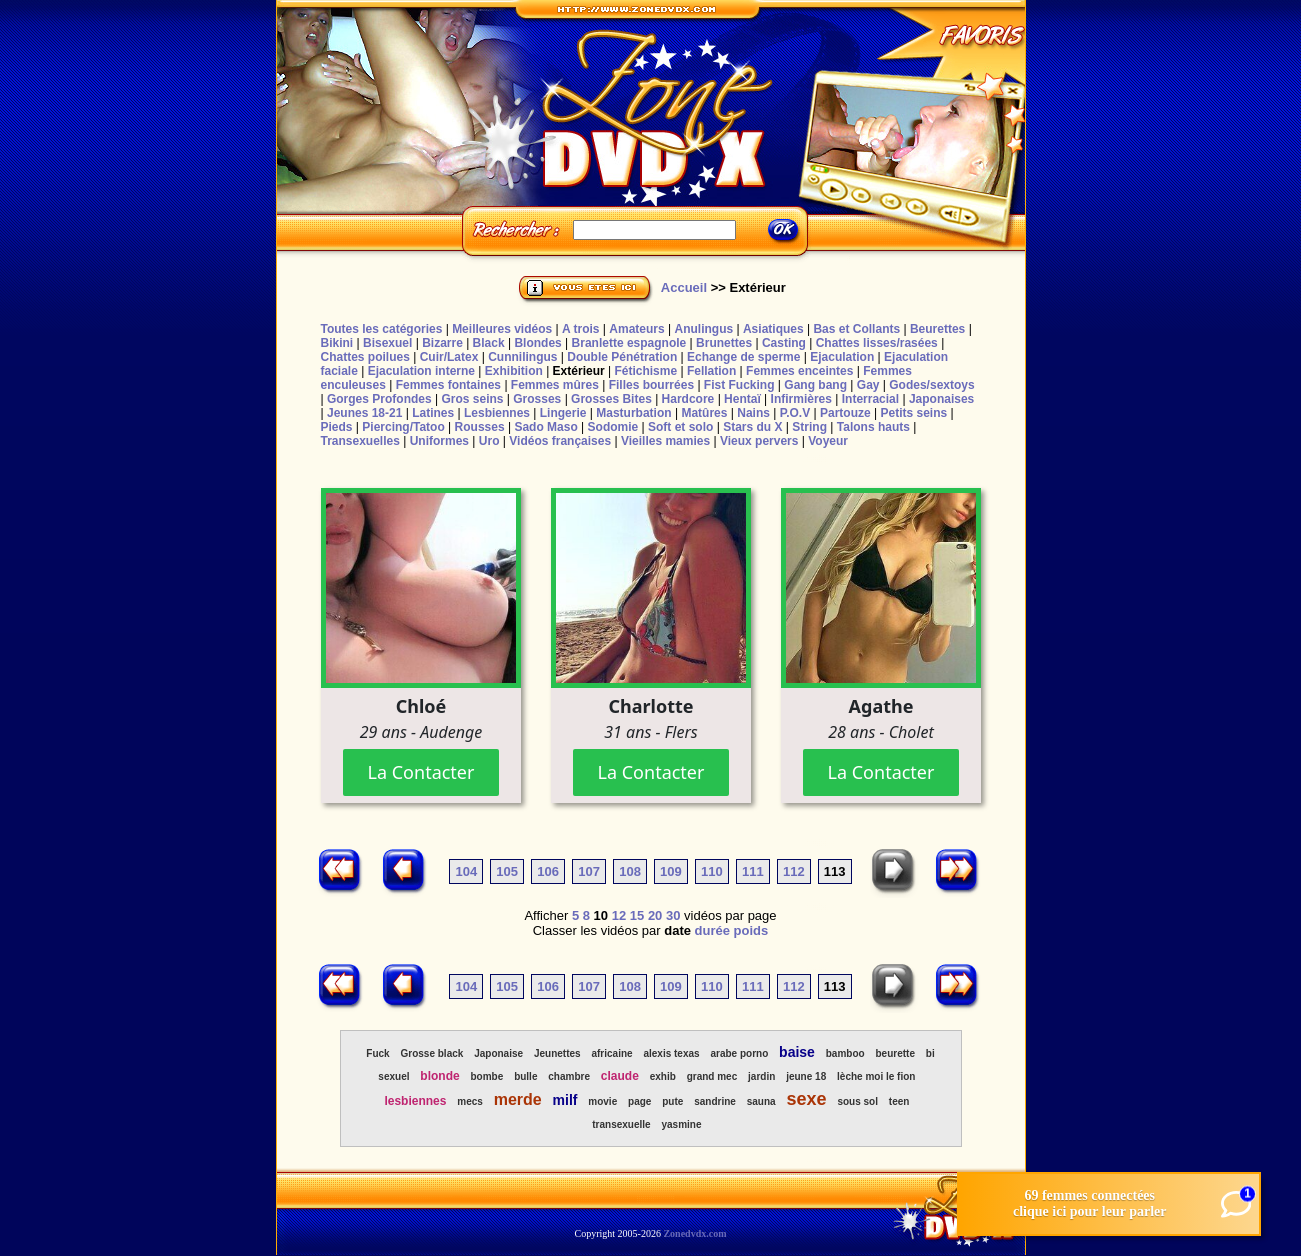 The width and height of the screenshot is (1301, 1256). Describe the element at coordinates (387, 343) in the screenshot. I see `Bisexuel` at that location.